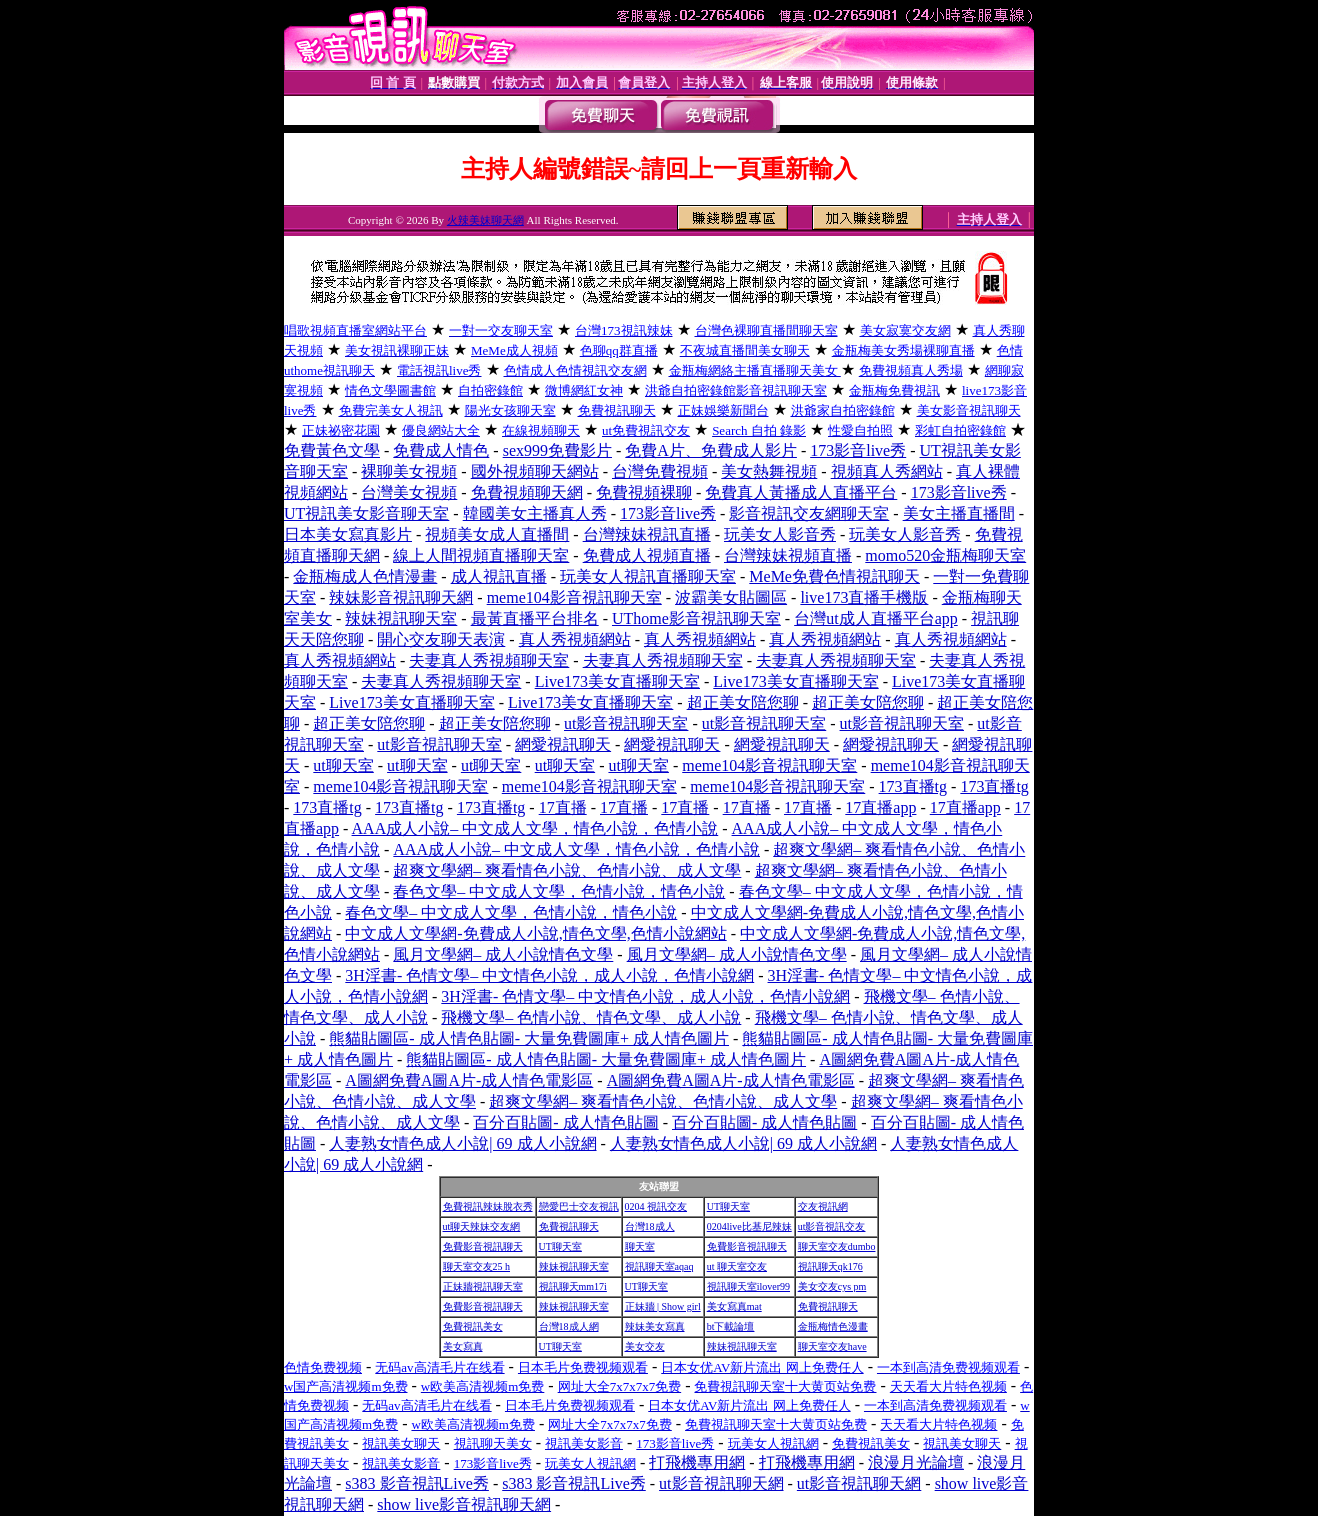 The height and width of the screenshot is (1516, 1318). What do you see at coordinates (916, 1462) in the screenshot?
I see `浪漫月光論壇` at bounding box center [916, 1462].